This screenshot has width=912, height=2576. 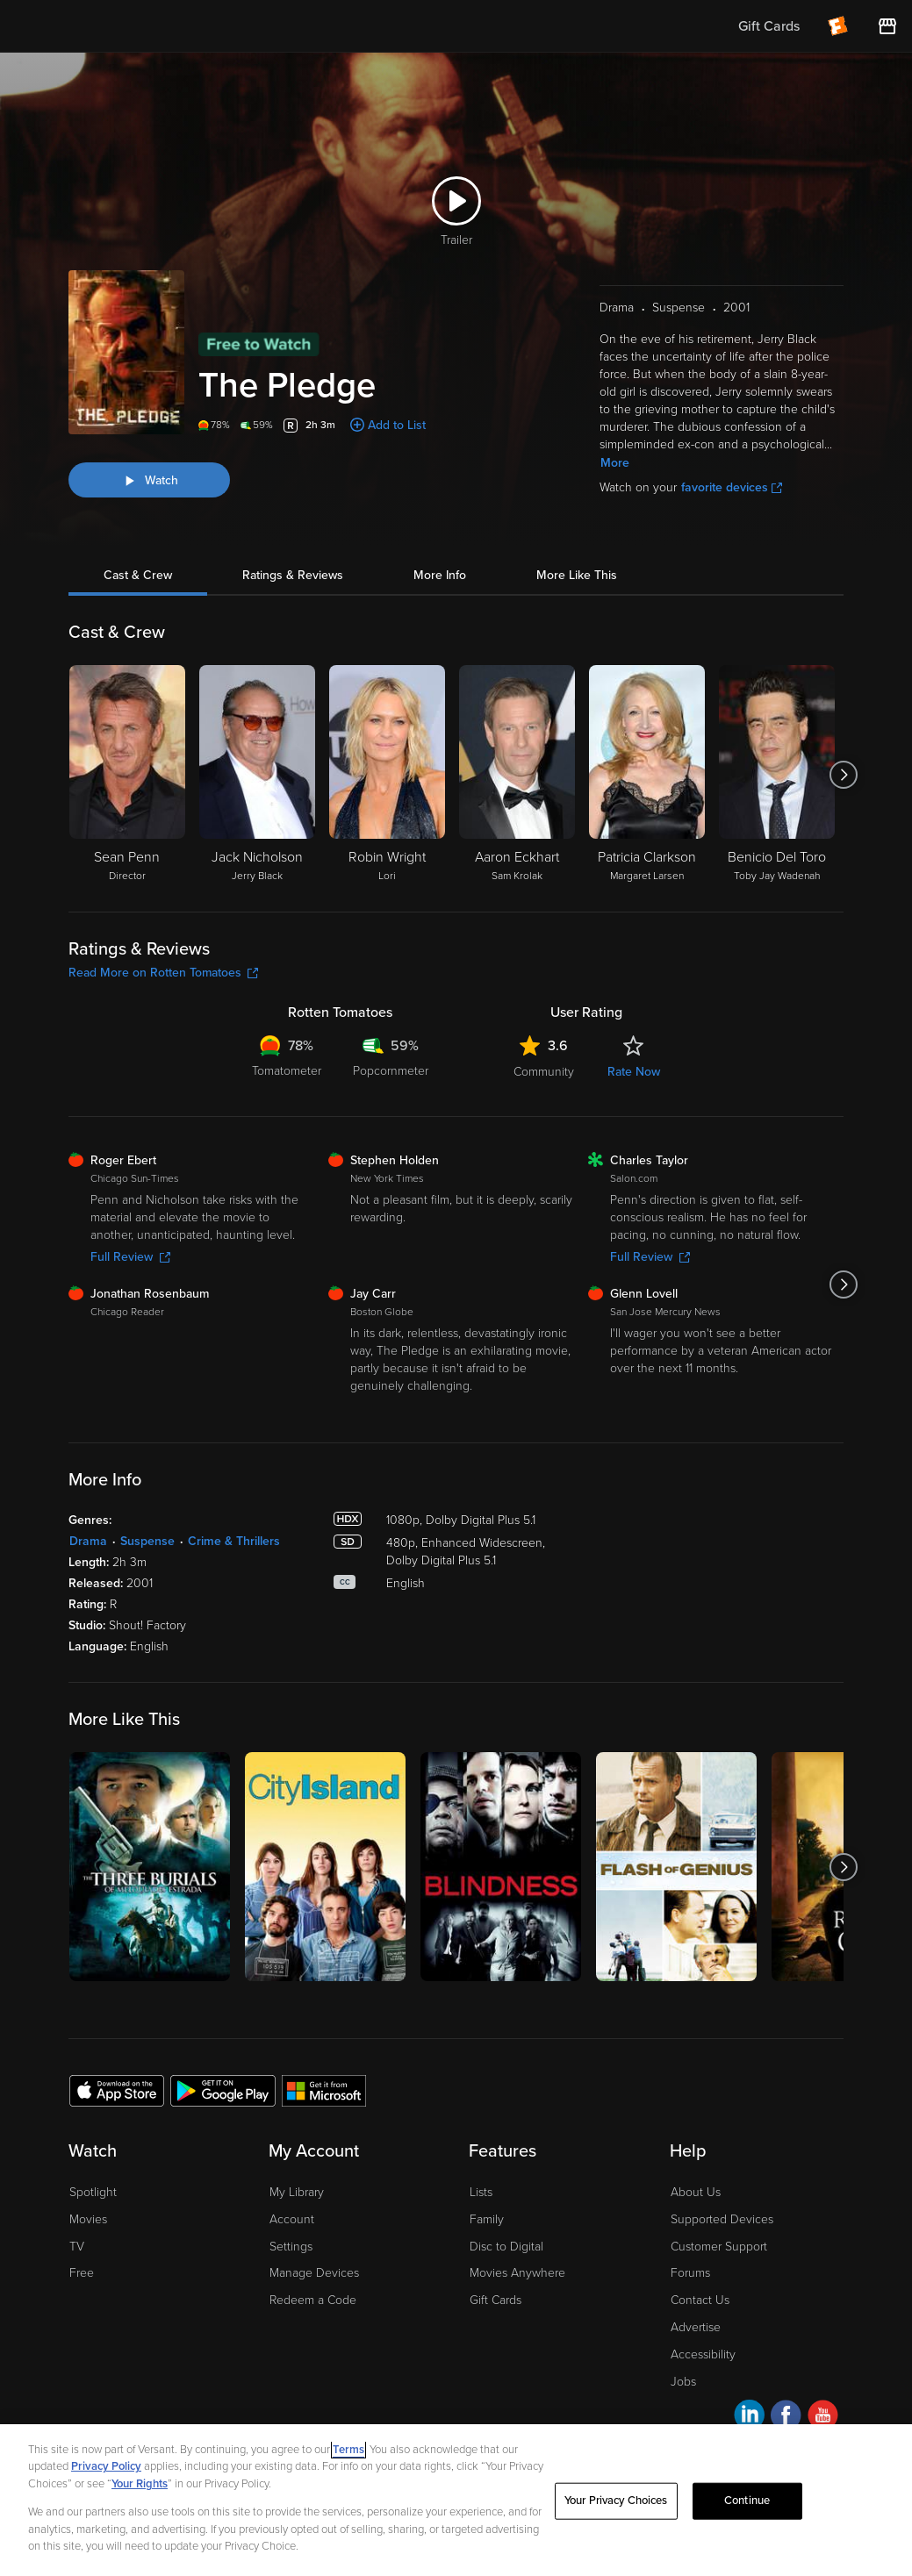 What do you see at coordinates (387, 774) in the screenshot?
I see `[Robin Wright Lori]` at bounding box center [387, 774].